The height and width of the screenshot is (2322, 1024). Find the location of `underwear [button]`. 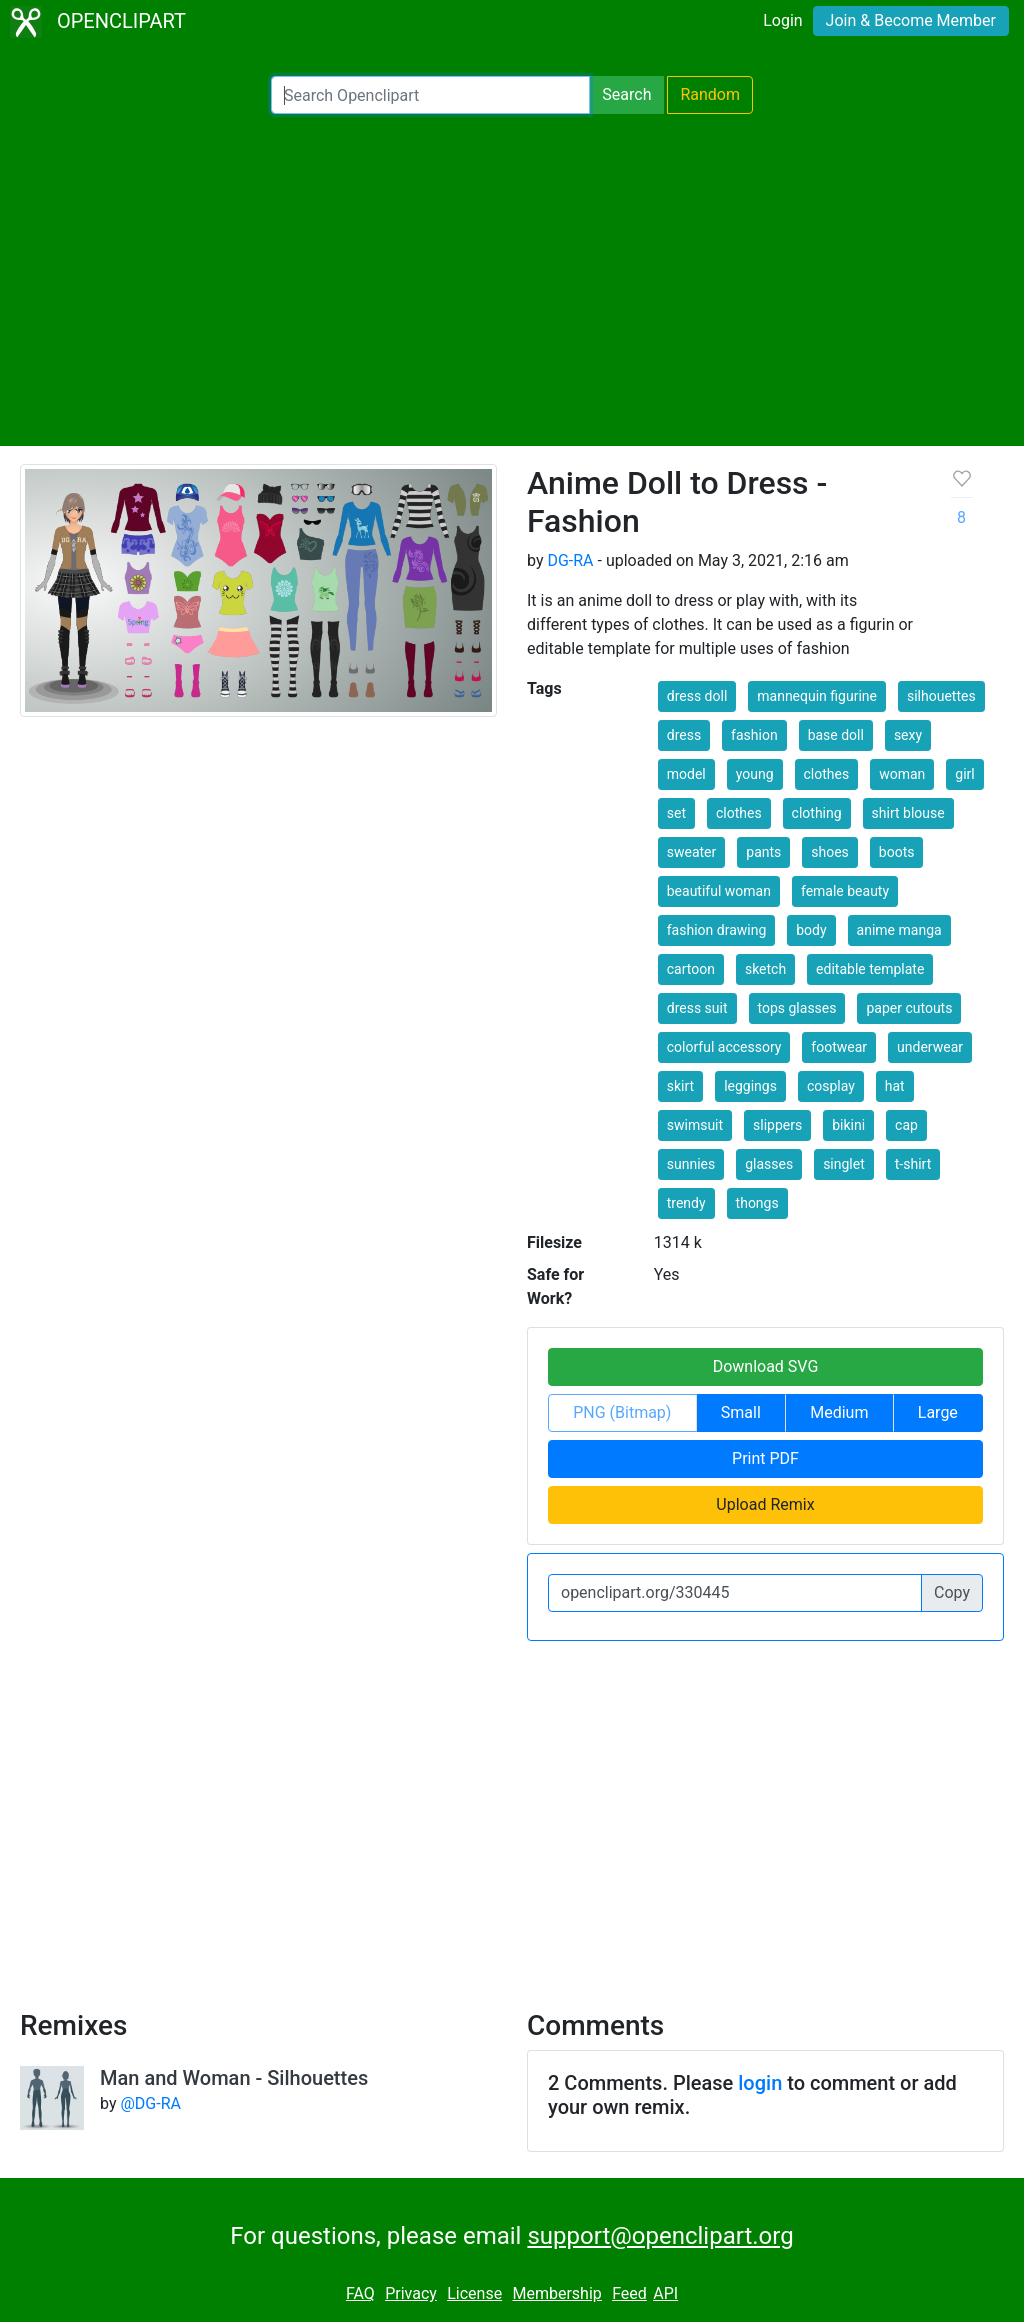

underwear [button] is located at coordinates (930, 1047).